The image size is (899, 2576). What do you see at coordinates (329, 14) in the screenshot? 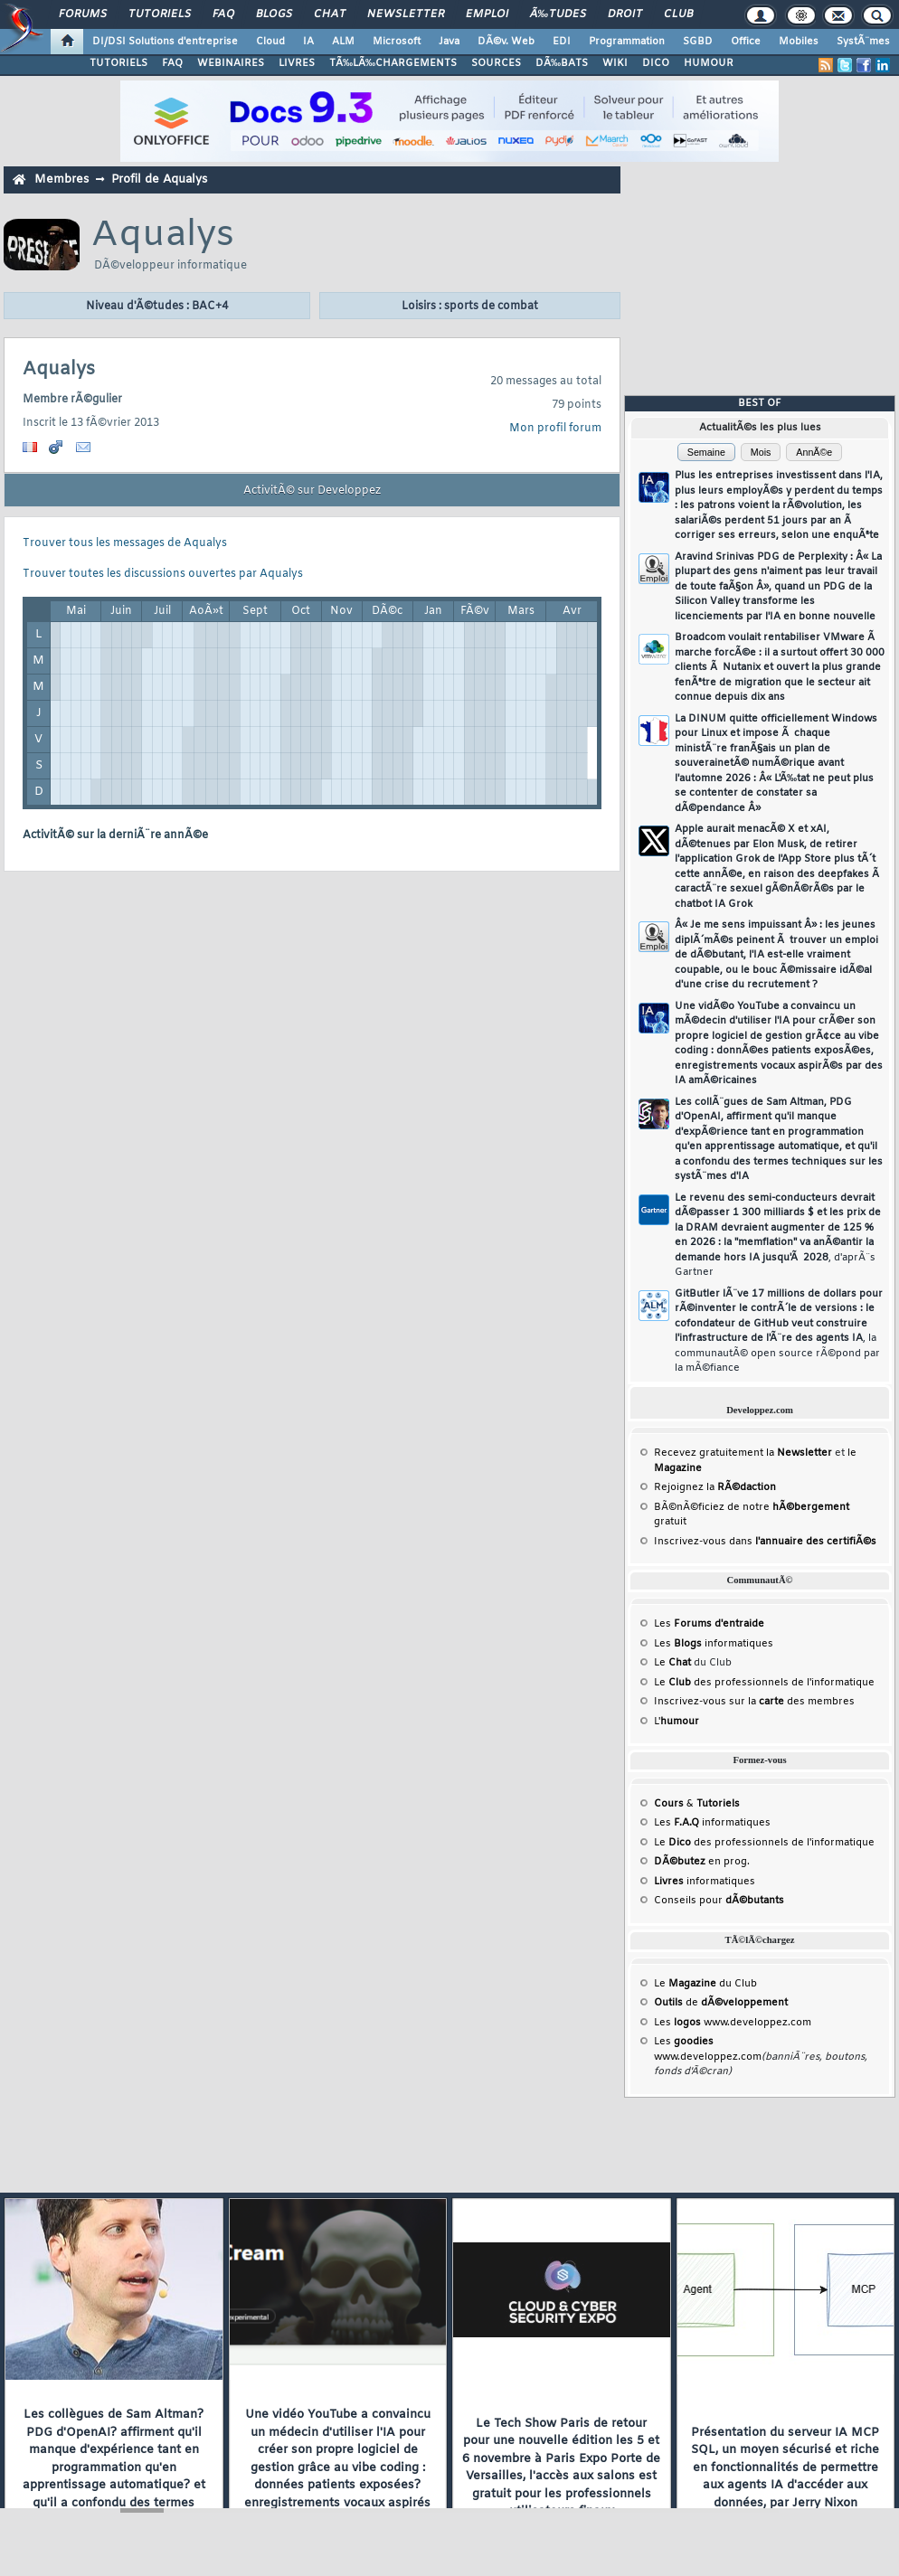
I see `Chat` at bounding box center [329, 14].